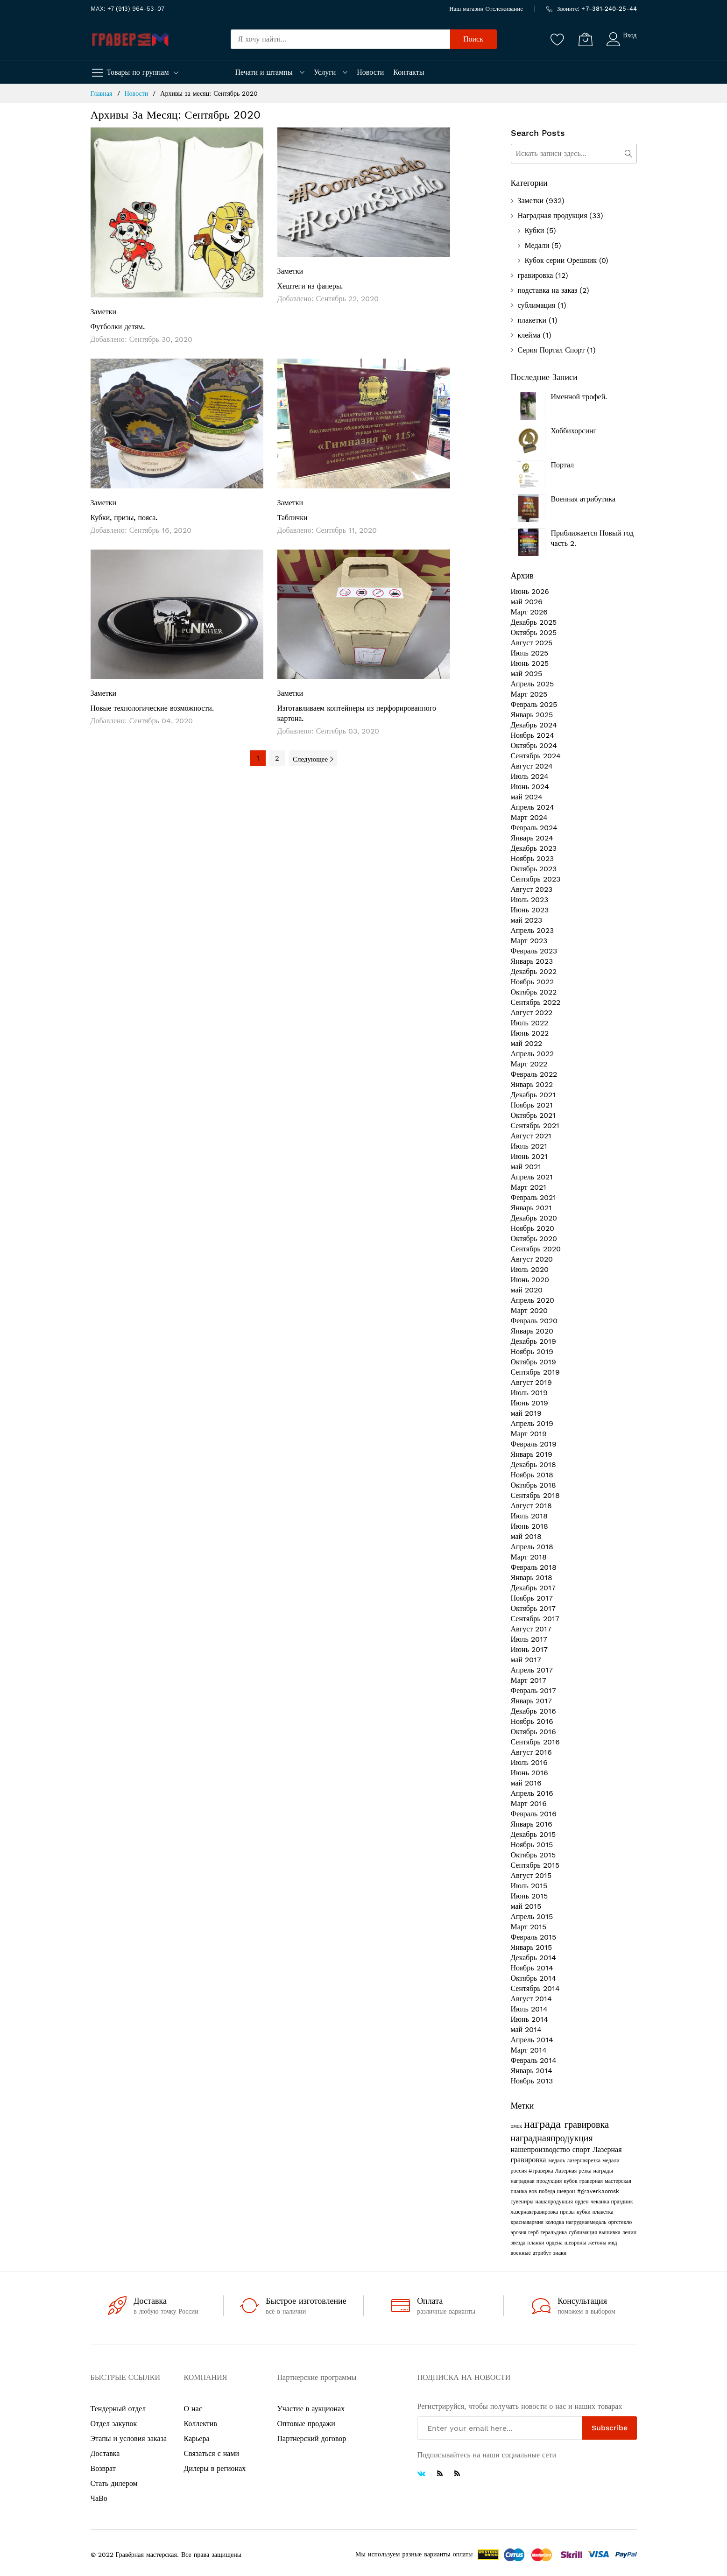 The width and height of the screenshot is (727, 2576). What do you see at coordinates (526, 1782) in the screenshot?
I see `май 2016` at bounding box center [526, 1782].